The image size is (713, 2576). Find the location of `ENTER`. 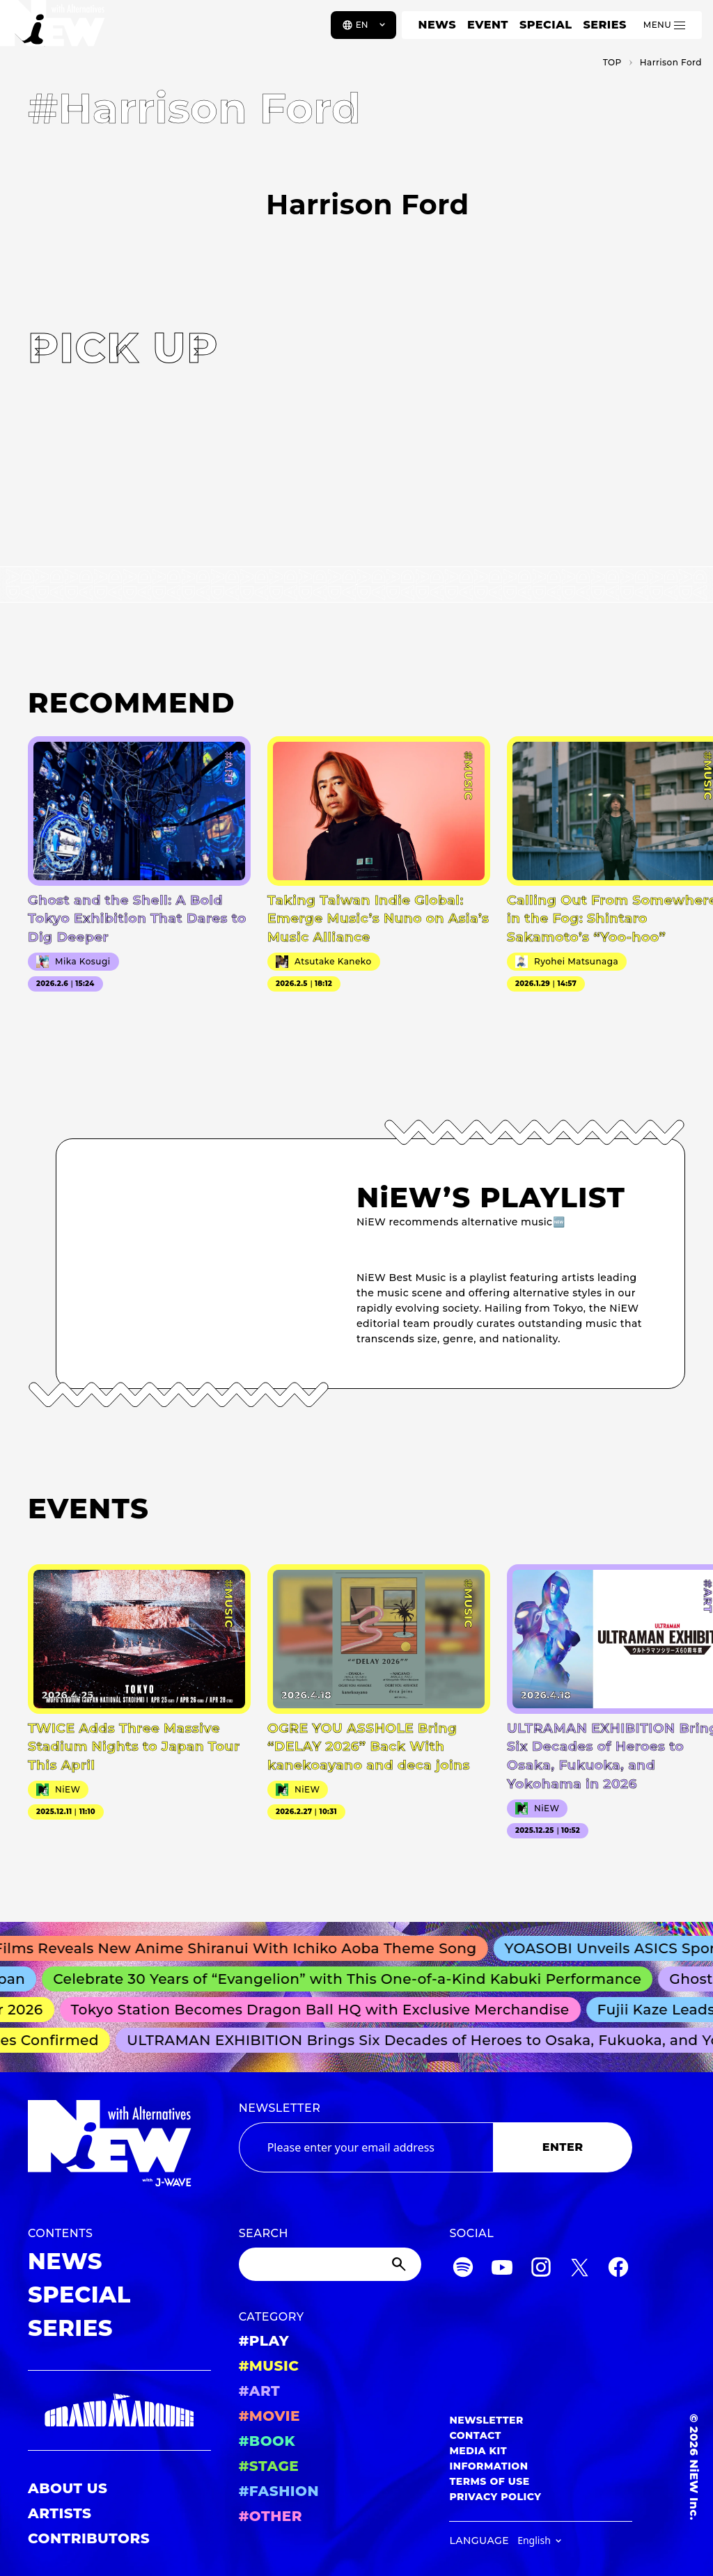

ENTER is located at coordinates (562, 2147).